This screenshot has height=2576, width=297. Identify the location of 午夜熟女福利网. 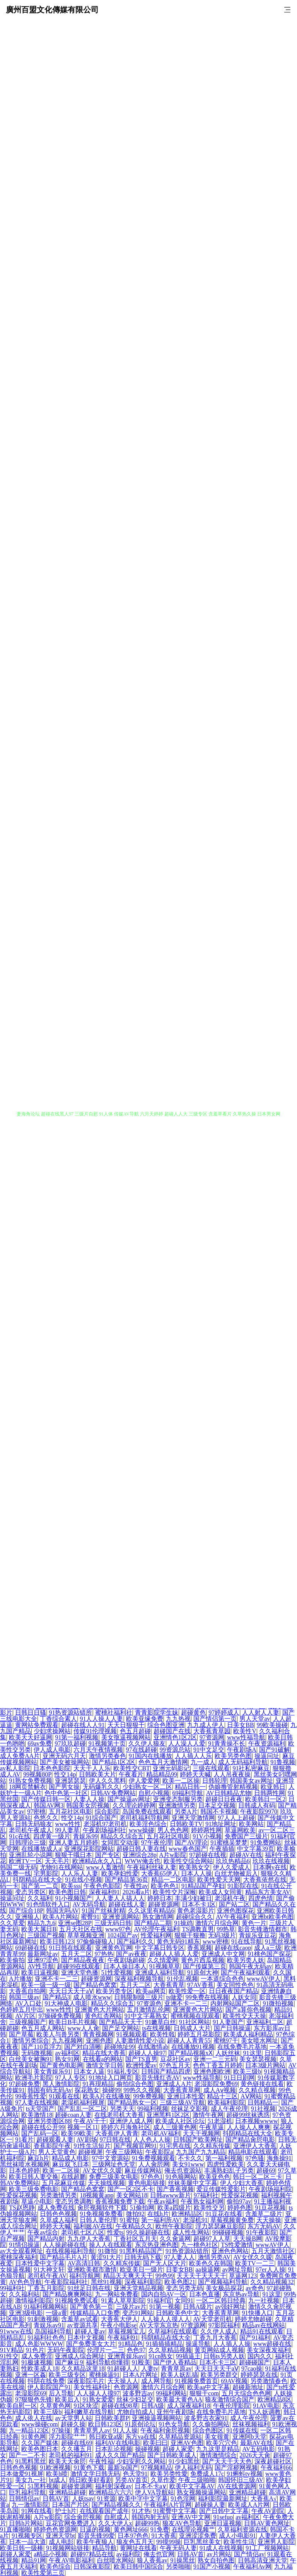
(202, 2201).